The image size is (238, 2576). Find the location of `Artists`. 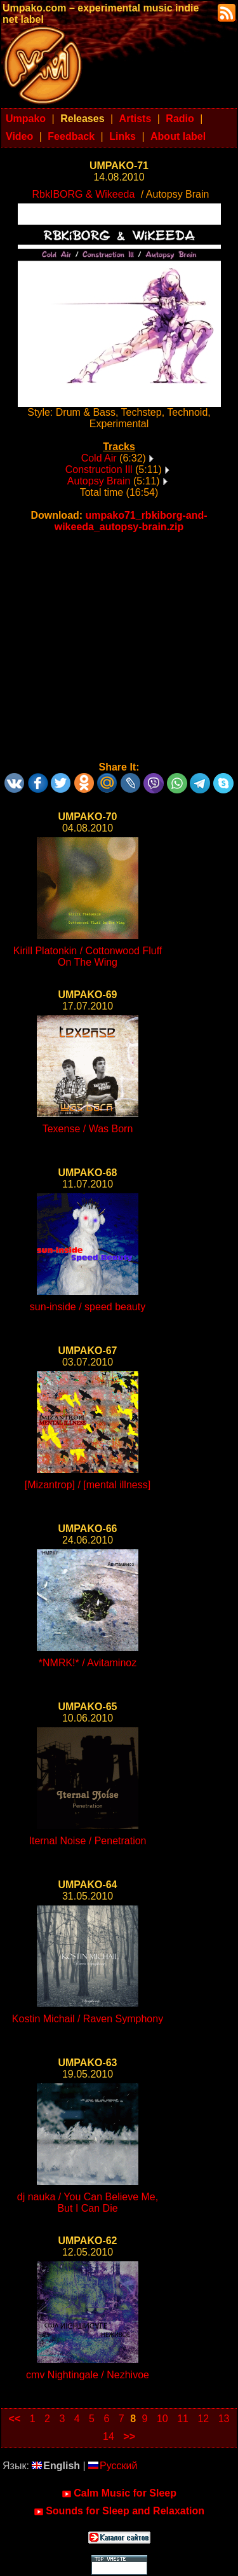

Artists is located at coordinates (135, 118).